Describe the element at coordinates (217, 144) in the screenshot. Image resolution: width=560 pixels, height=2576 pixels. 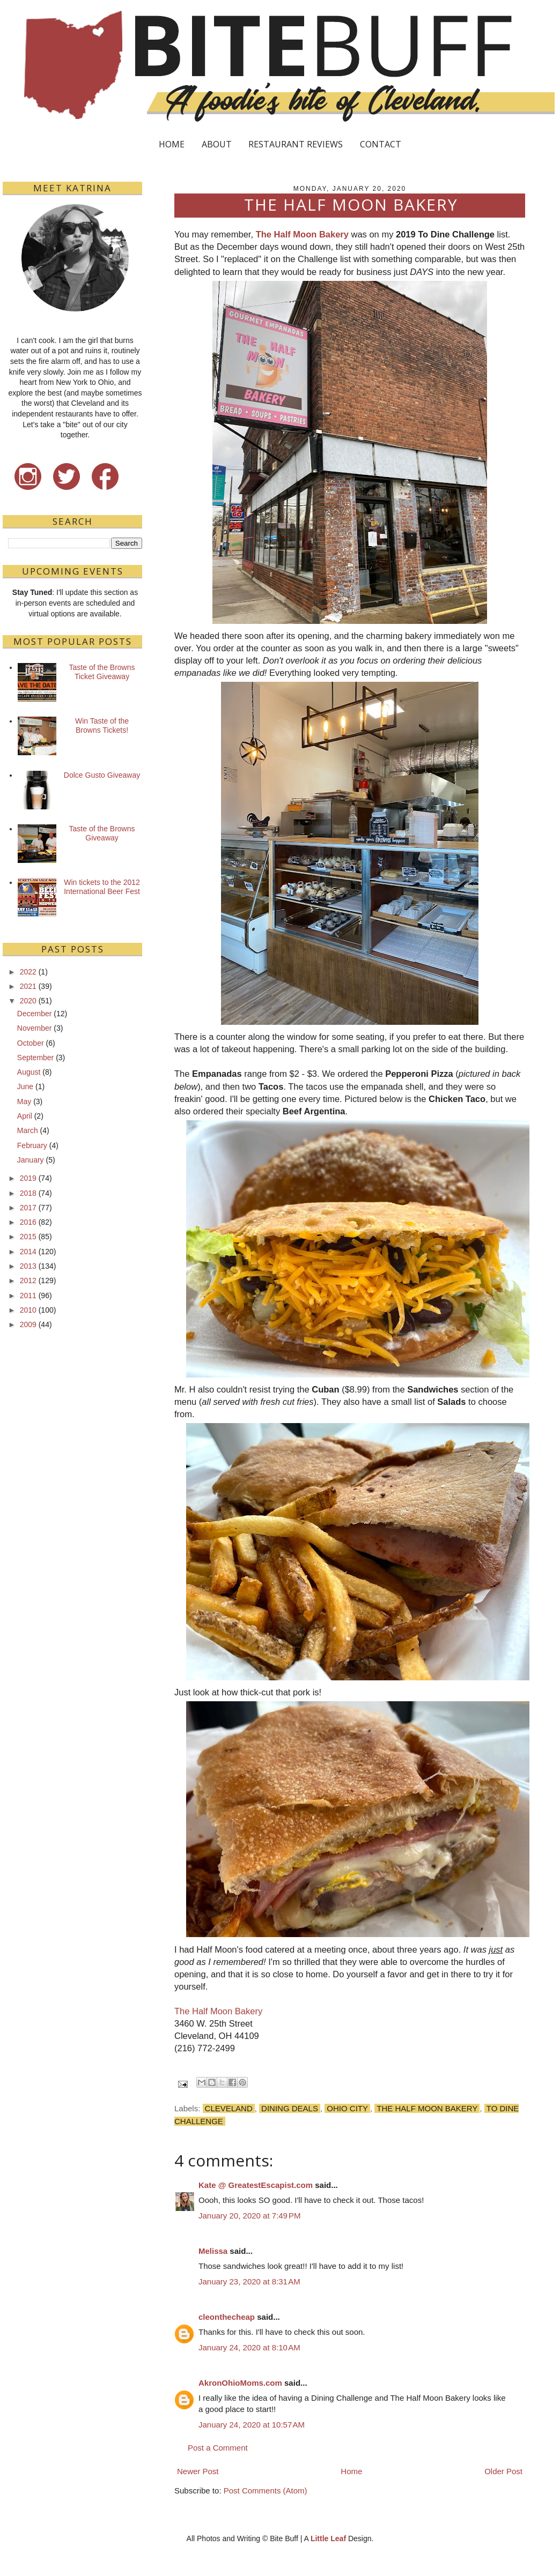
I see `ABOUT` at that location.